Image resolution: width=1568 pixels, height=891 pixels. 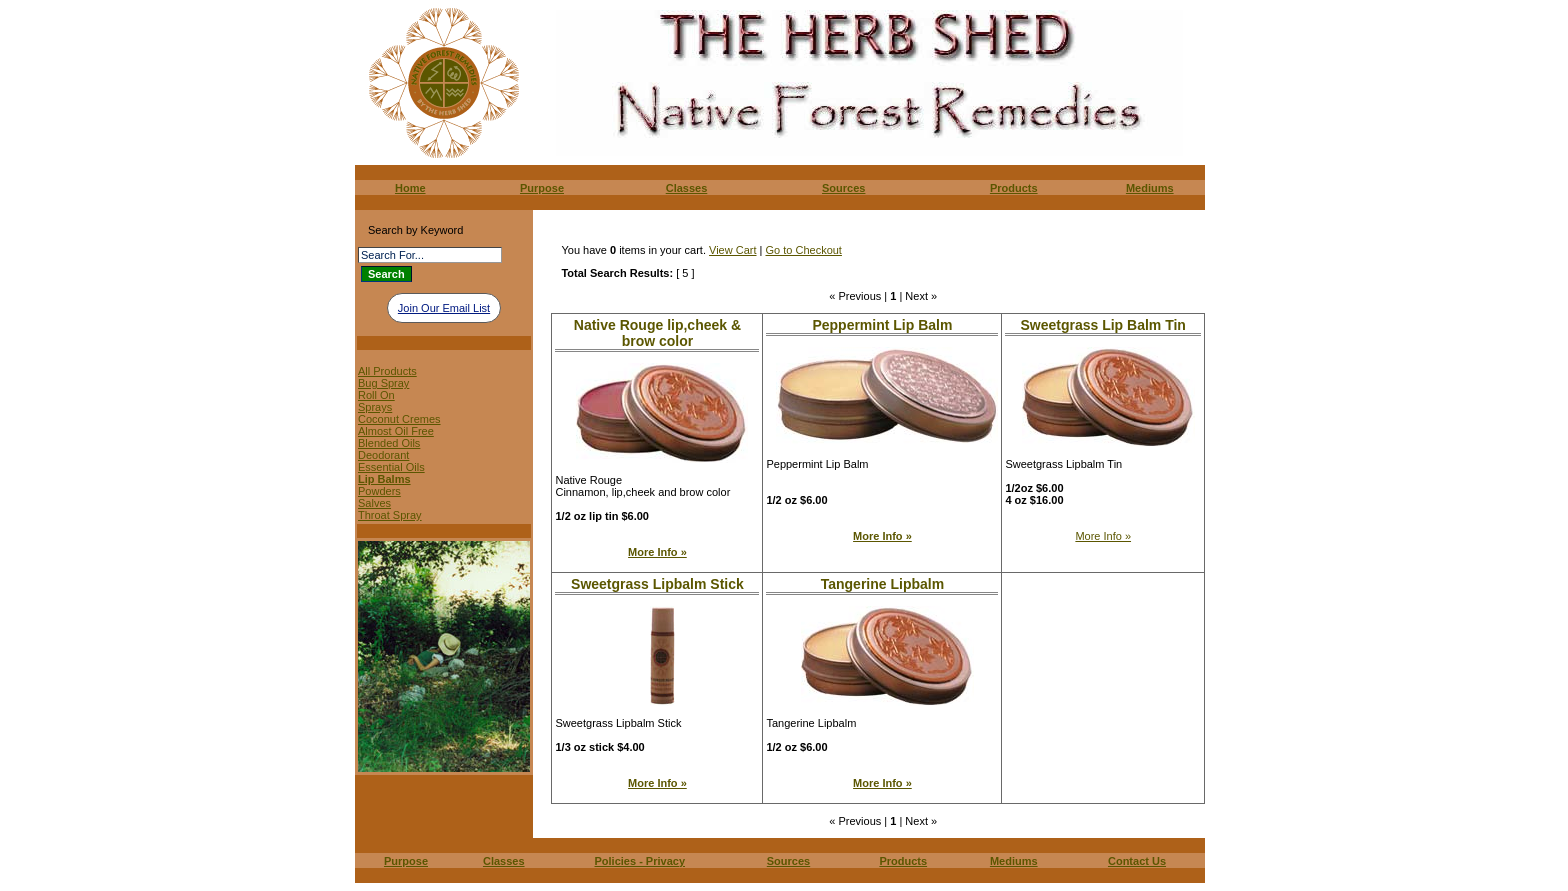 I want to click on Powders, so click(x=379, y=491).